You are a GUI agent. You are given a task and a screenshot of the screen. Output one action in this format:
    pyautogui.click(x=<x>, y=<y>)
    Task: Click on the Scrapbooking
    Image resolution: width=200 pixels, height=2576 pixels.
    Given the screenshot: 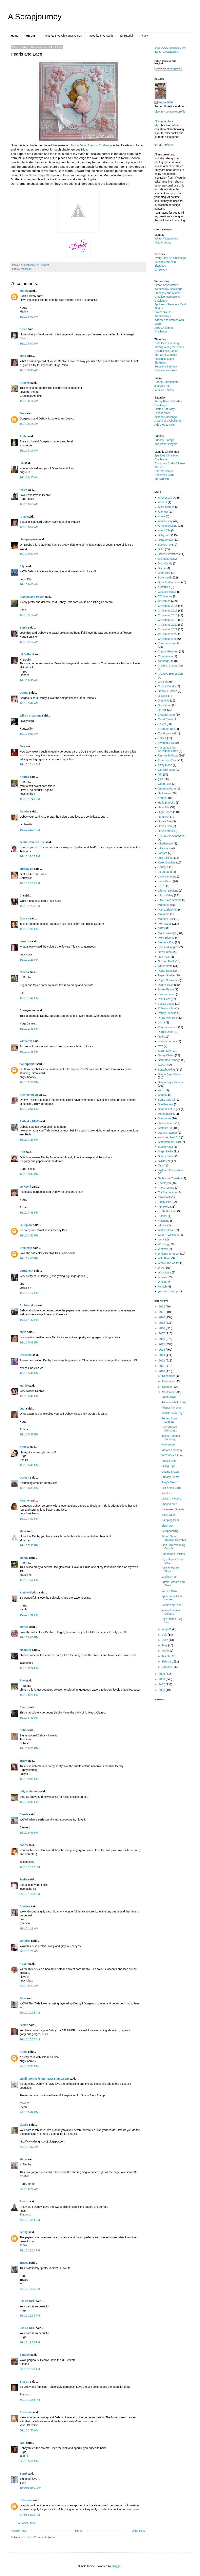 What is the action you would take?
    pyautogui.click(x=166, y=1069)
    